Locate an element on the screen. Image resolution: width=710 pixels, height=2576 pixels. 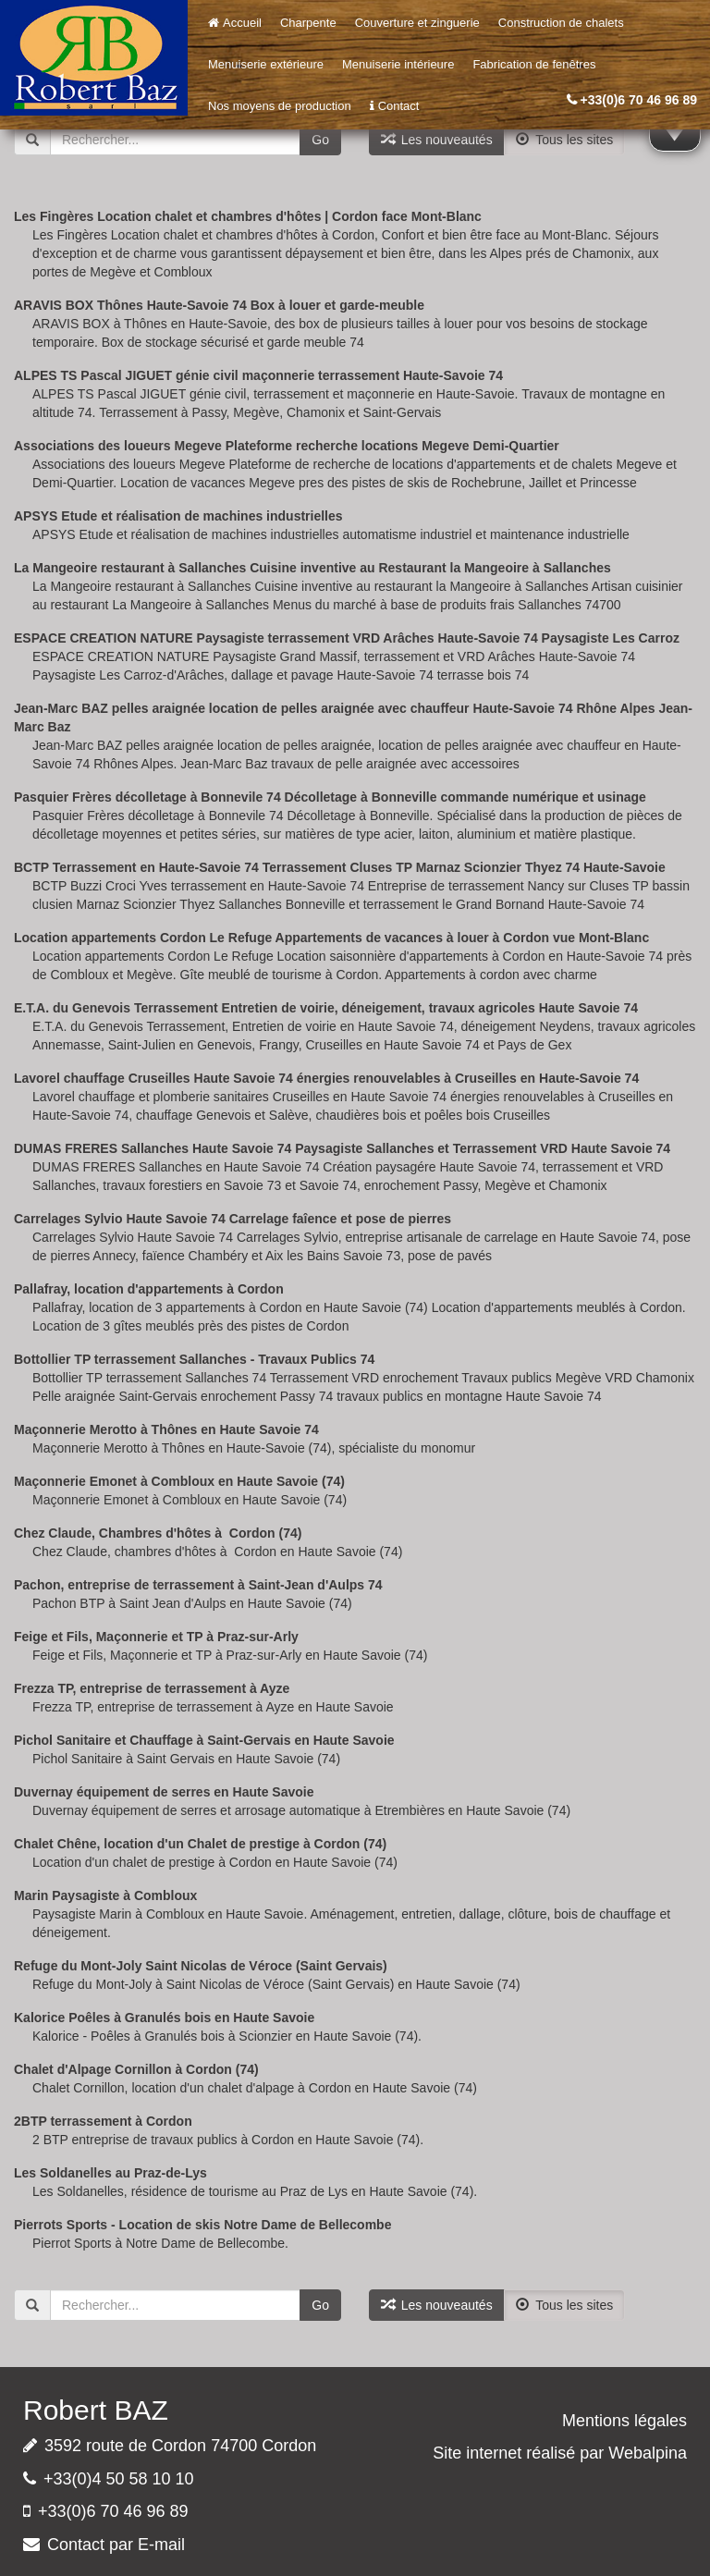
APSYS Etude et réalisation de machines industrielles is located at coordinates (178, 516).